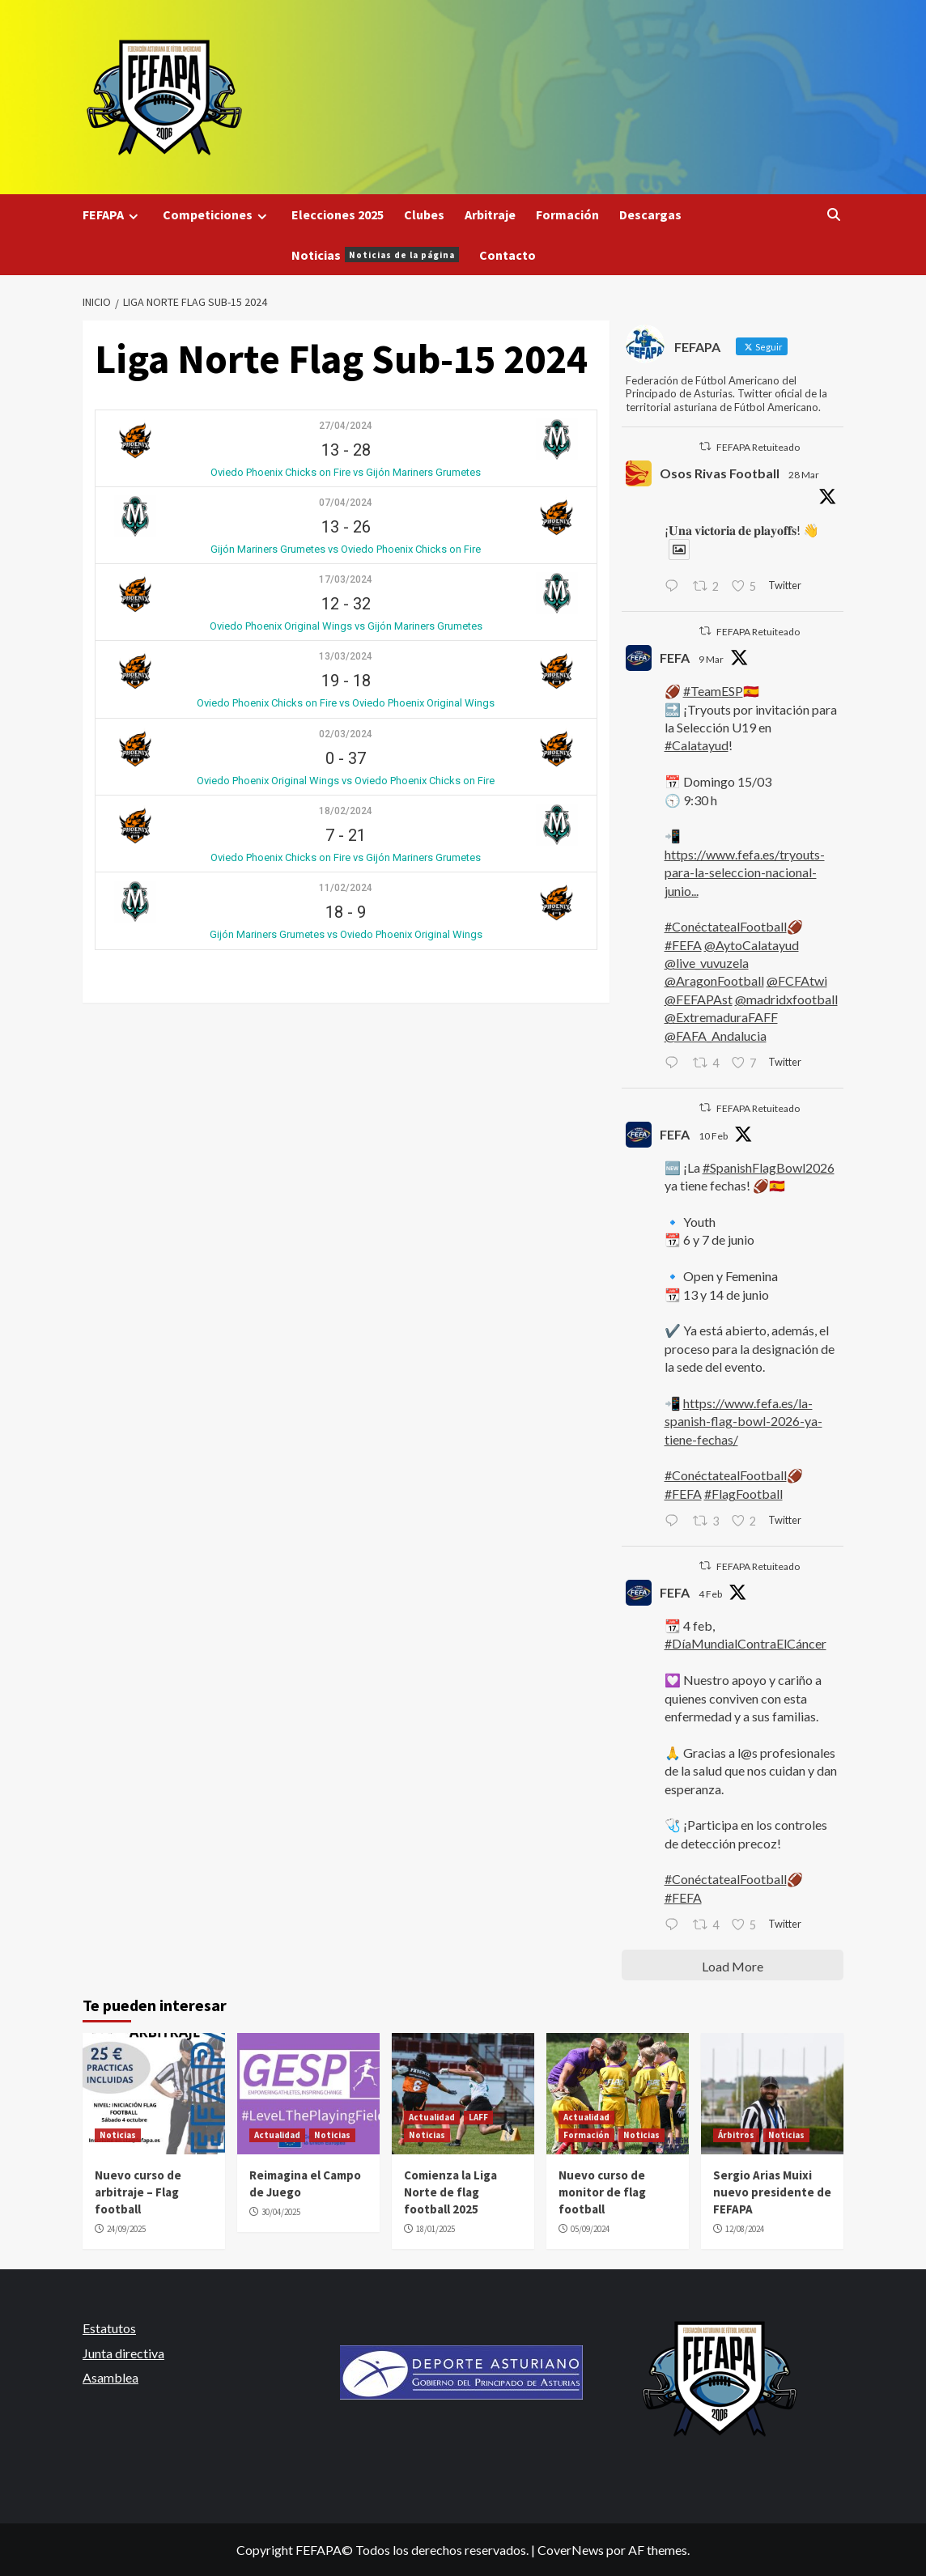  What do you see at coordinates (744, 2228) in the screenshot?
I see `12/08/2024` at bounding box center [744, 2228].